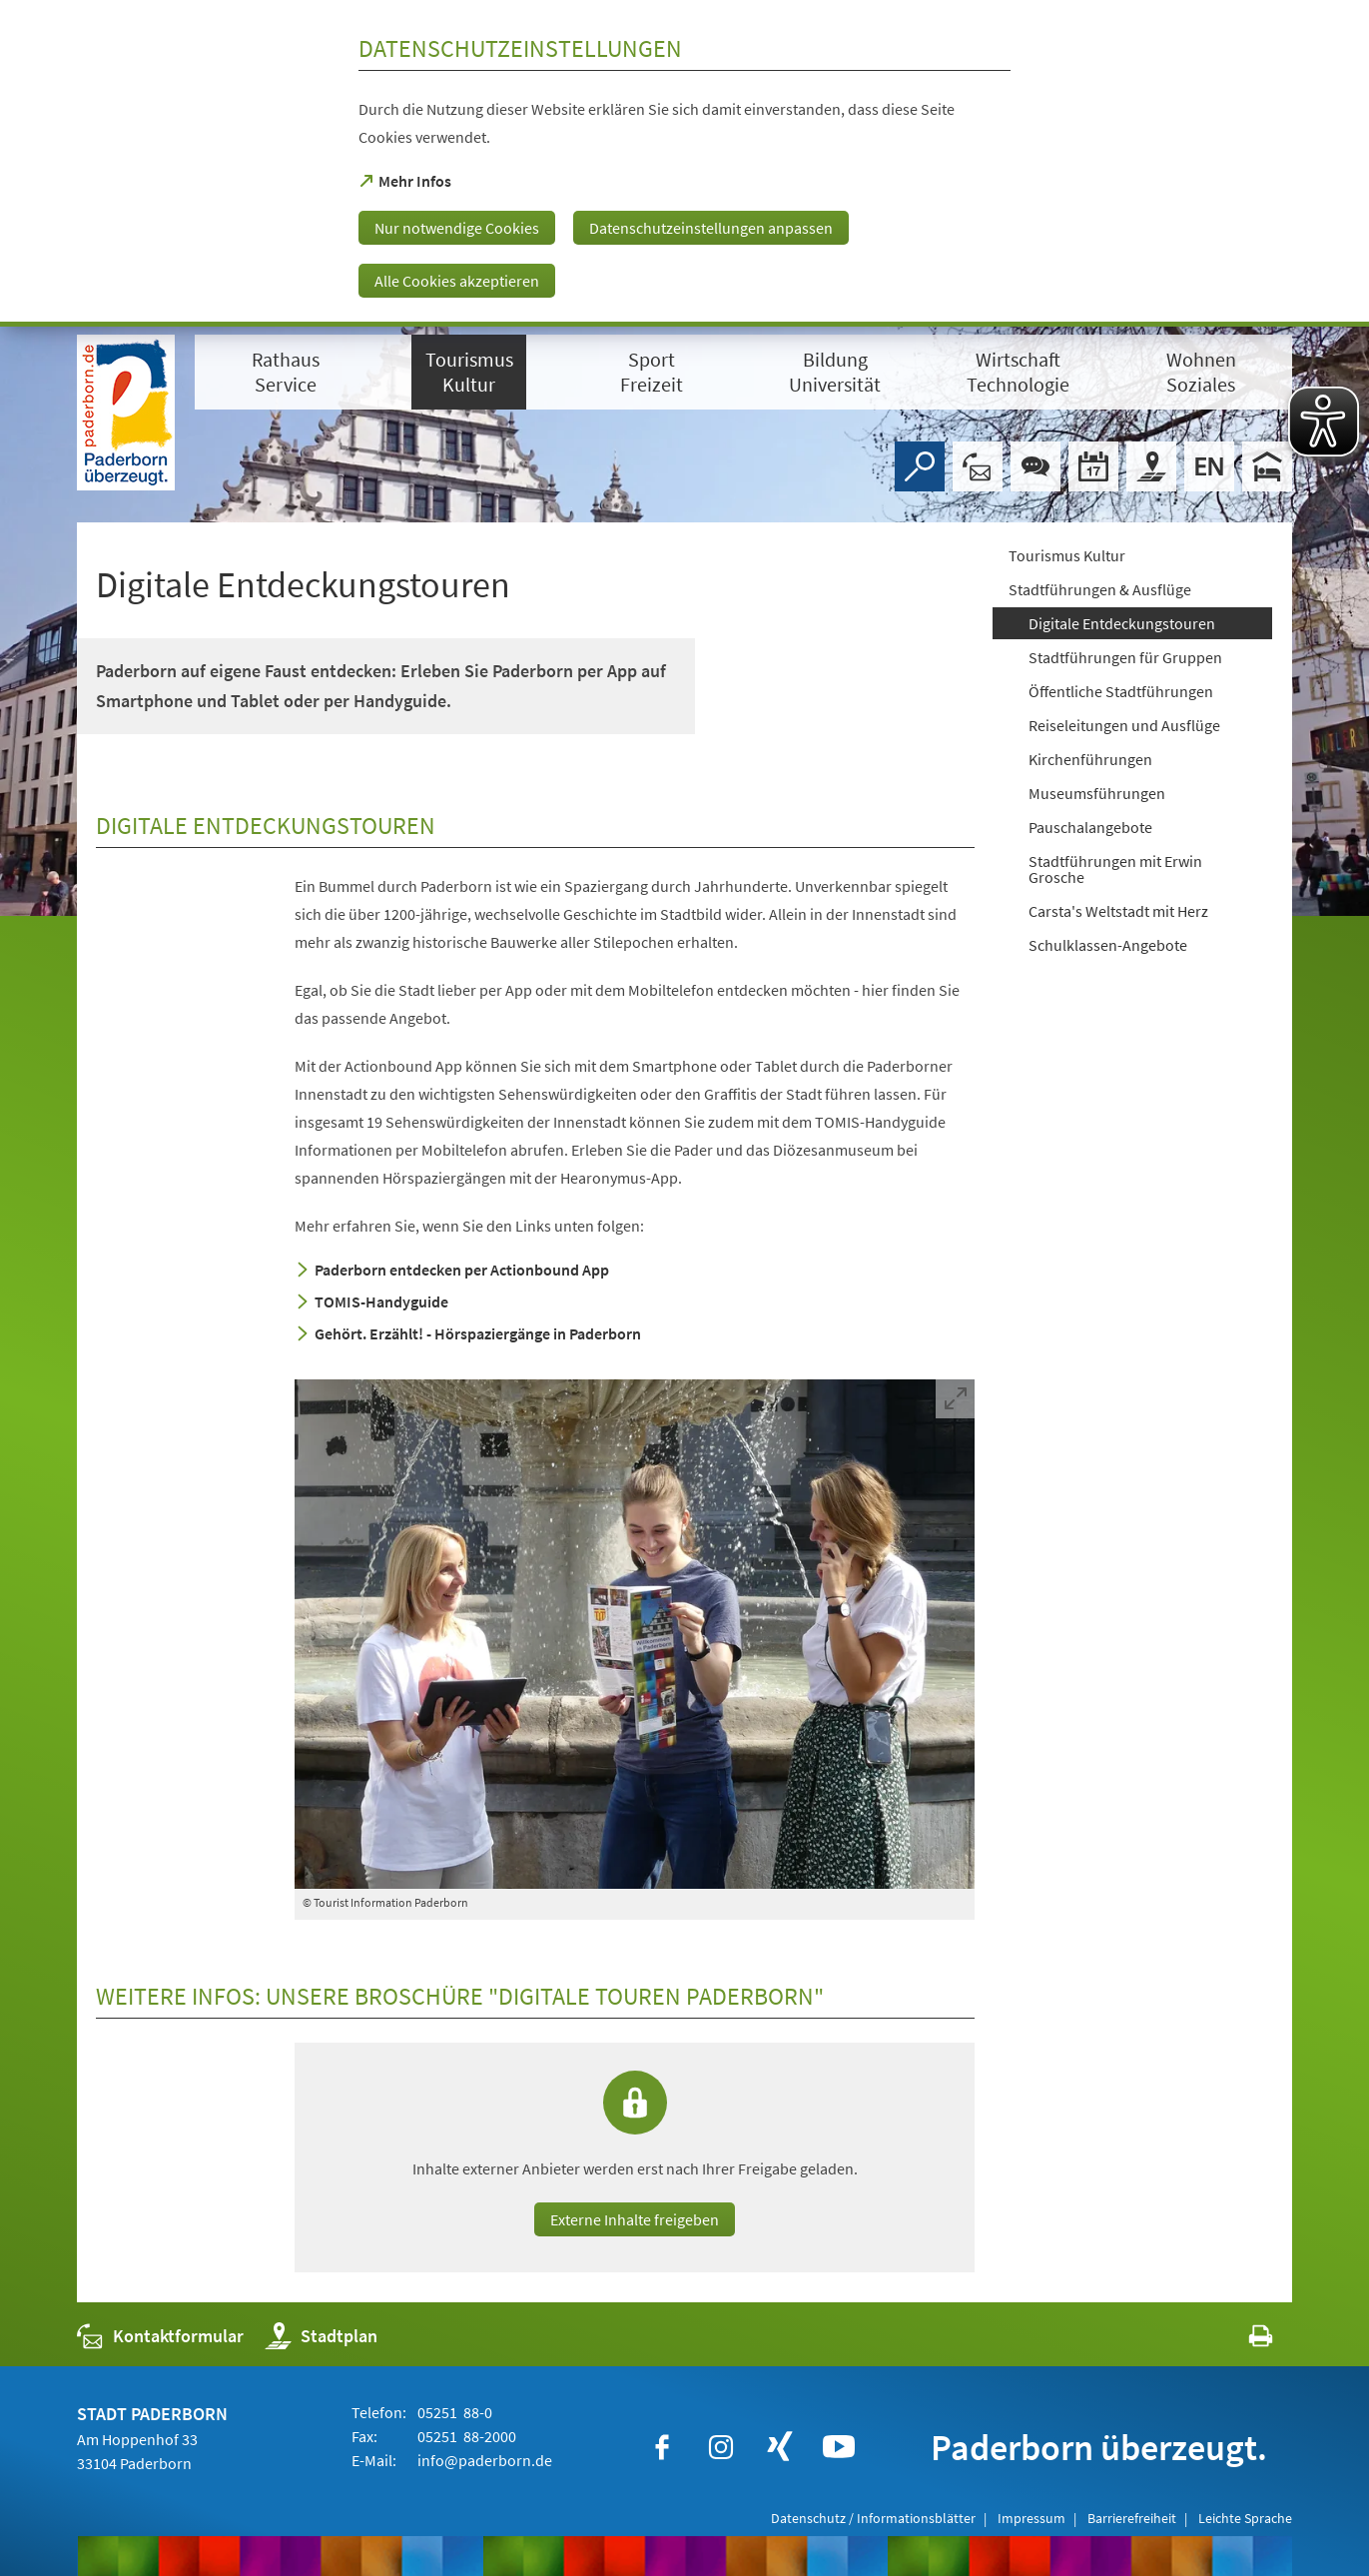 The height and width of the screenshot is (2576, 1369). I want to click on info@paderborn.de, so click(483, 2460).